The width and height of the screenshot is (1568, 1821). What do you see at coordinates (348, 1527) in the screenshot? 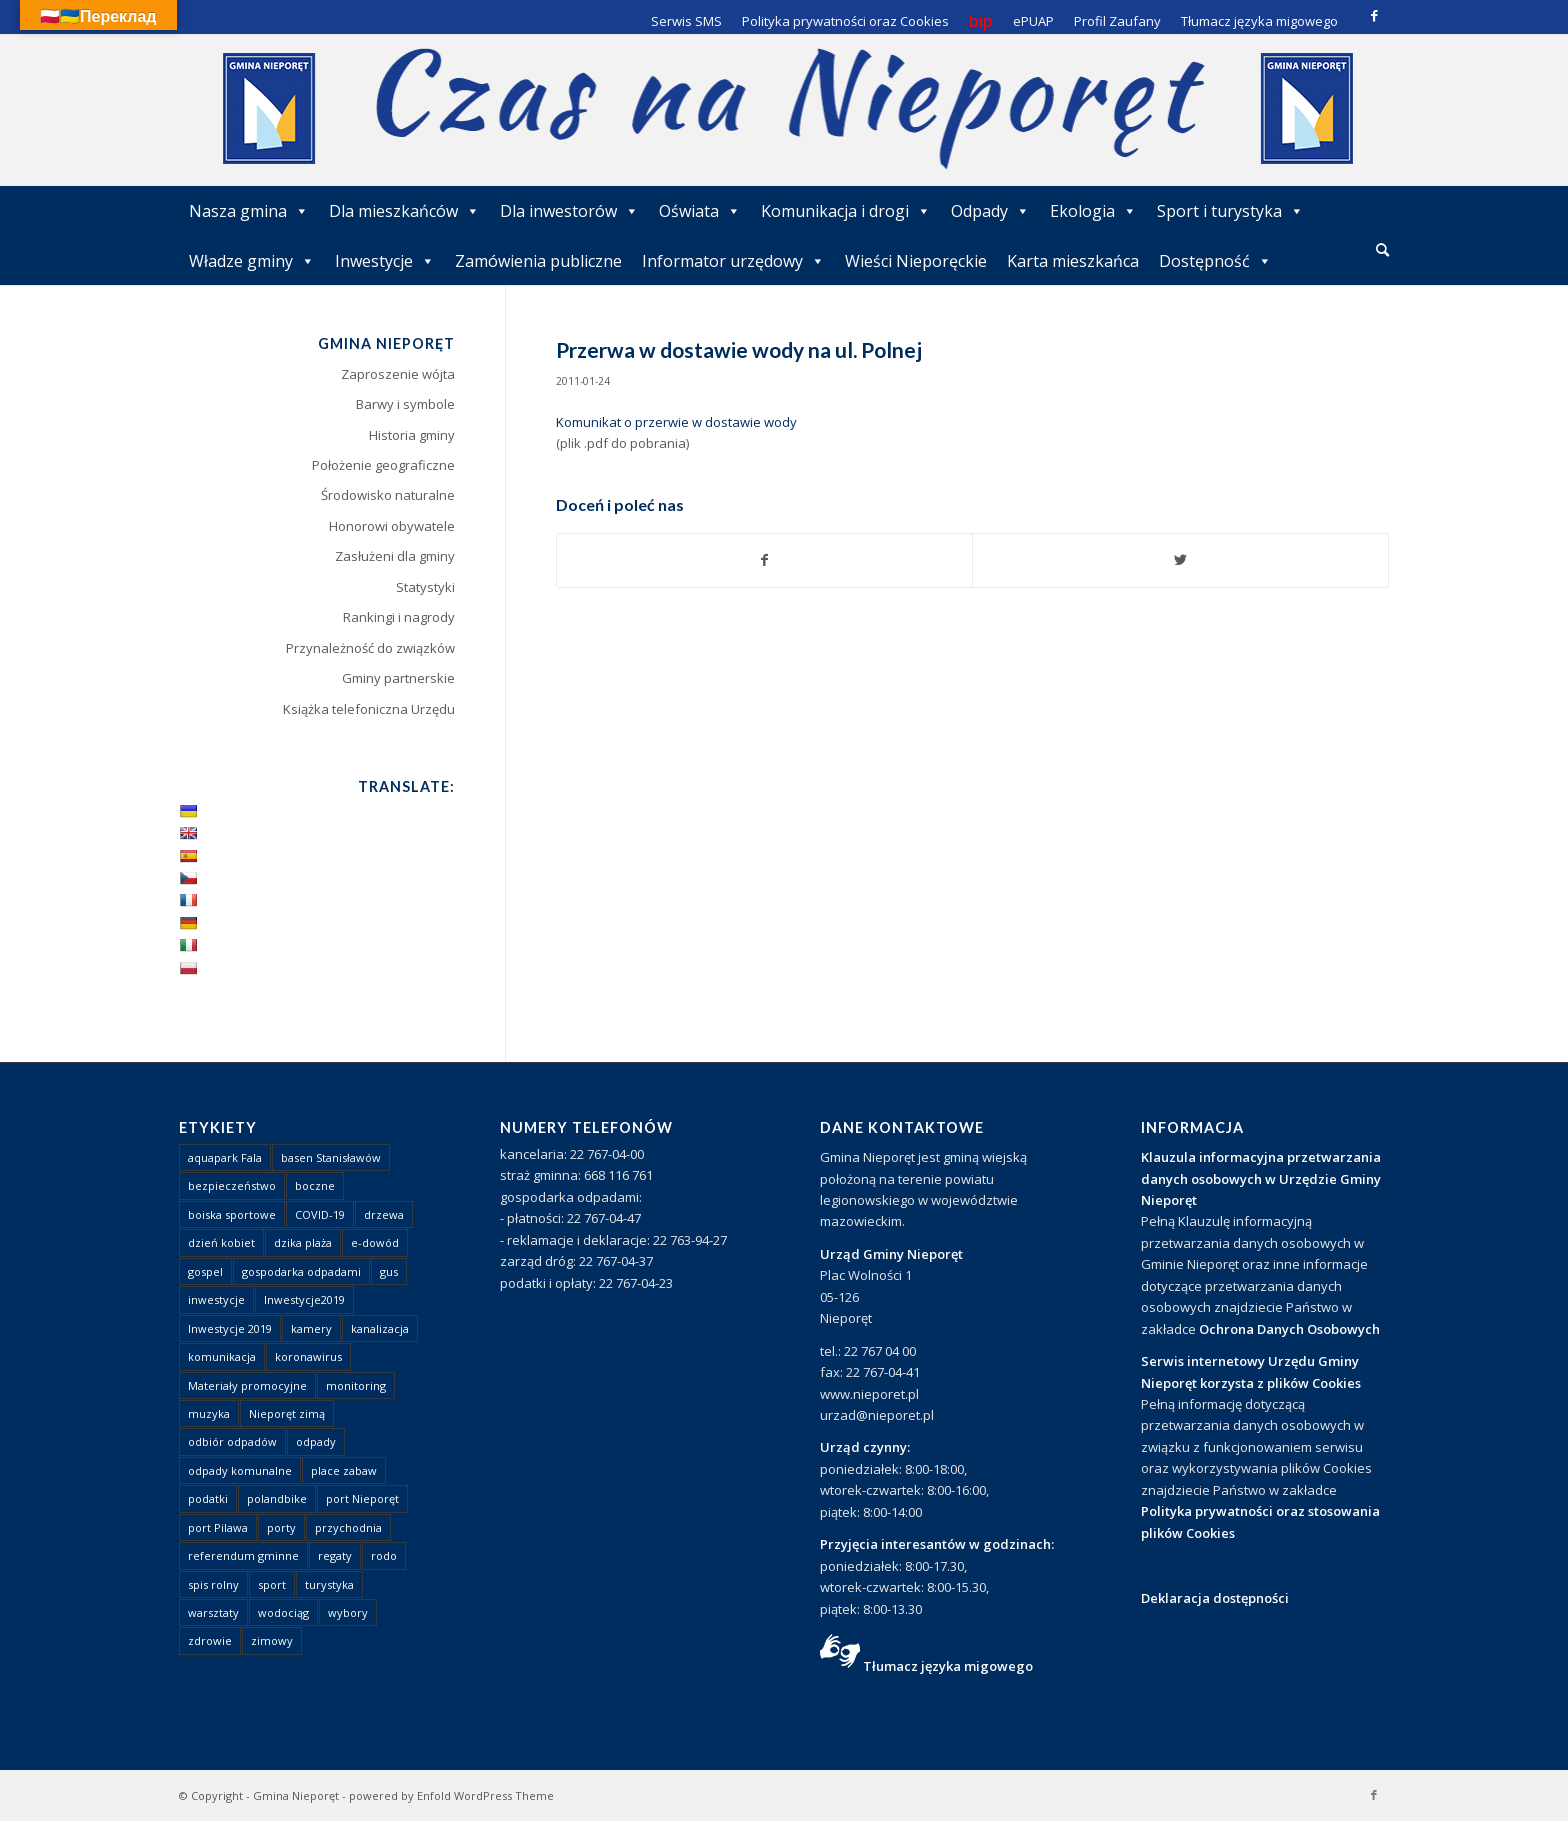
I see `przychodnia [przychodnia (1 element)]` at bounding box center [348, 1527].